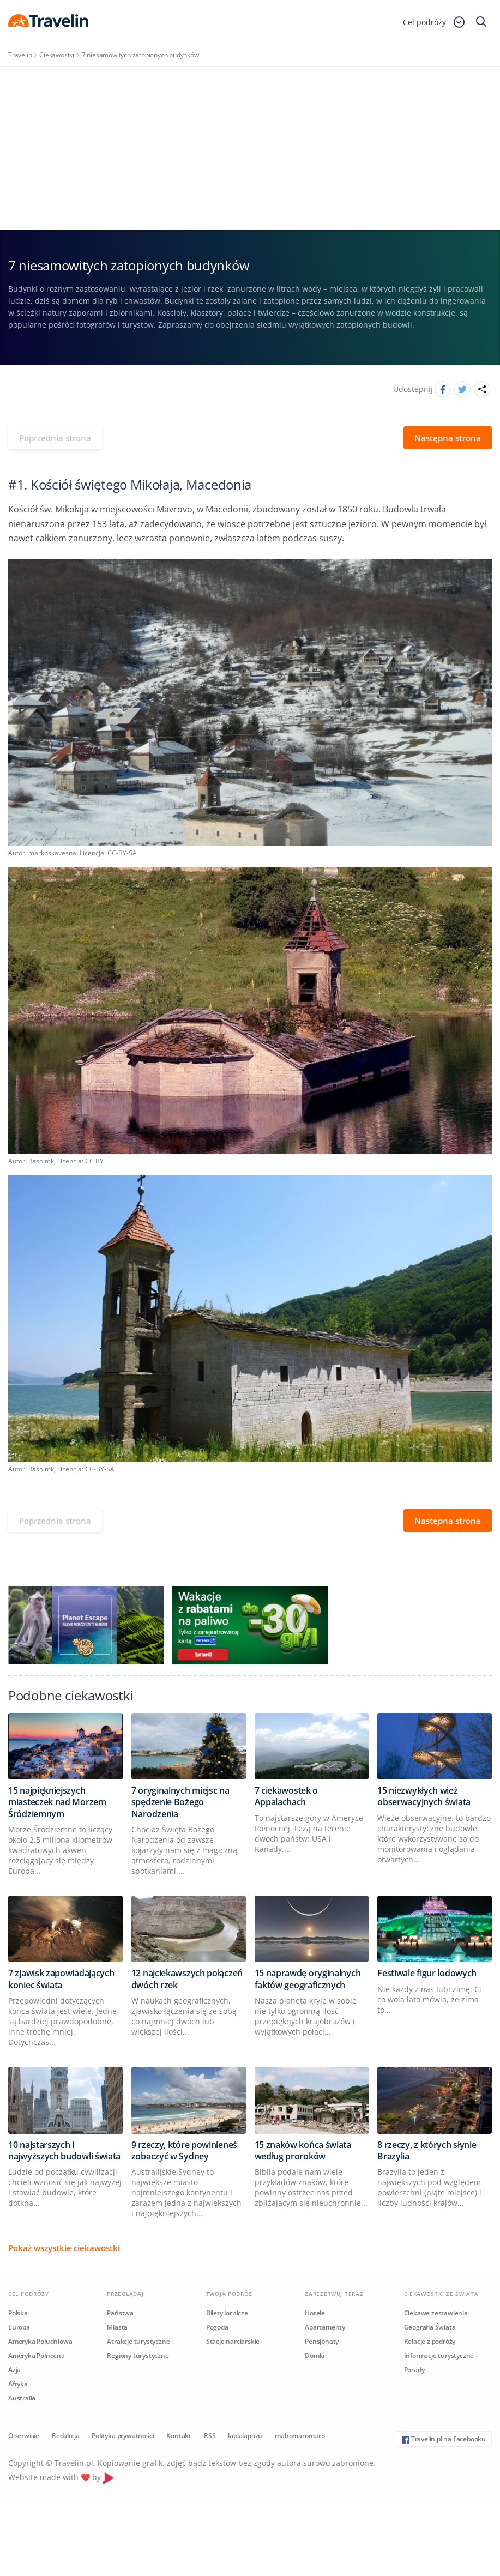  I want to click on Europa, so click(19, 2327).